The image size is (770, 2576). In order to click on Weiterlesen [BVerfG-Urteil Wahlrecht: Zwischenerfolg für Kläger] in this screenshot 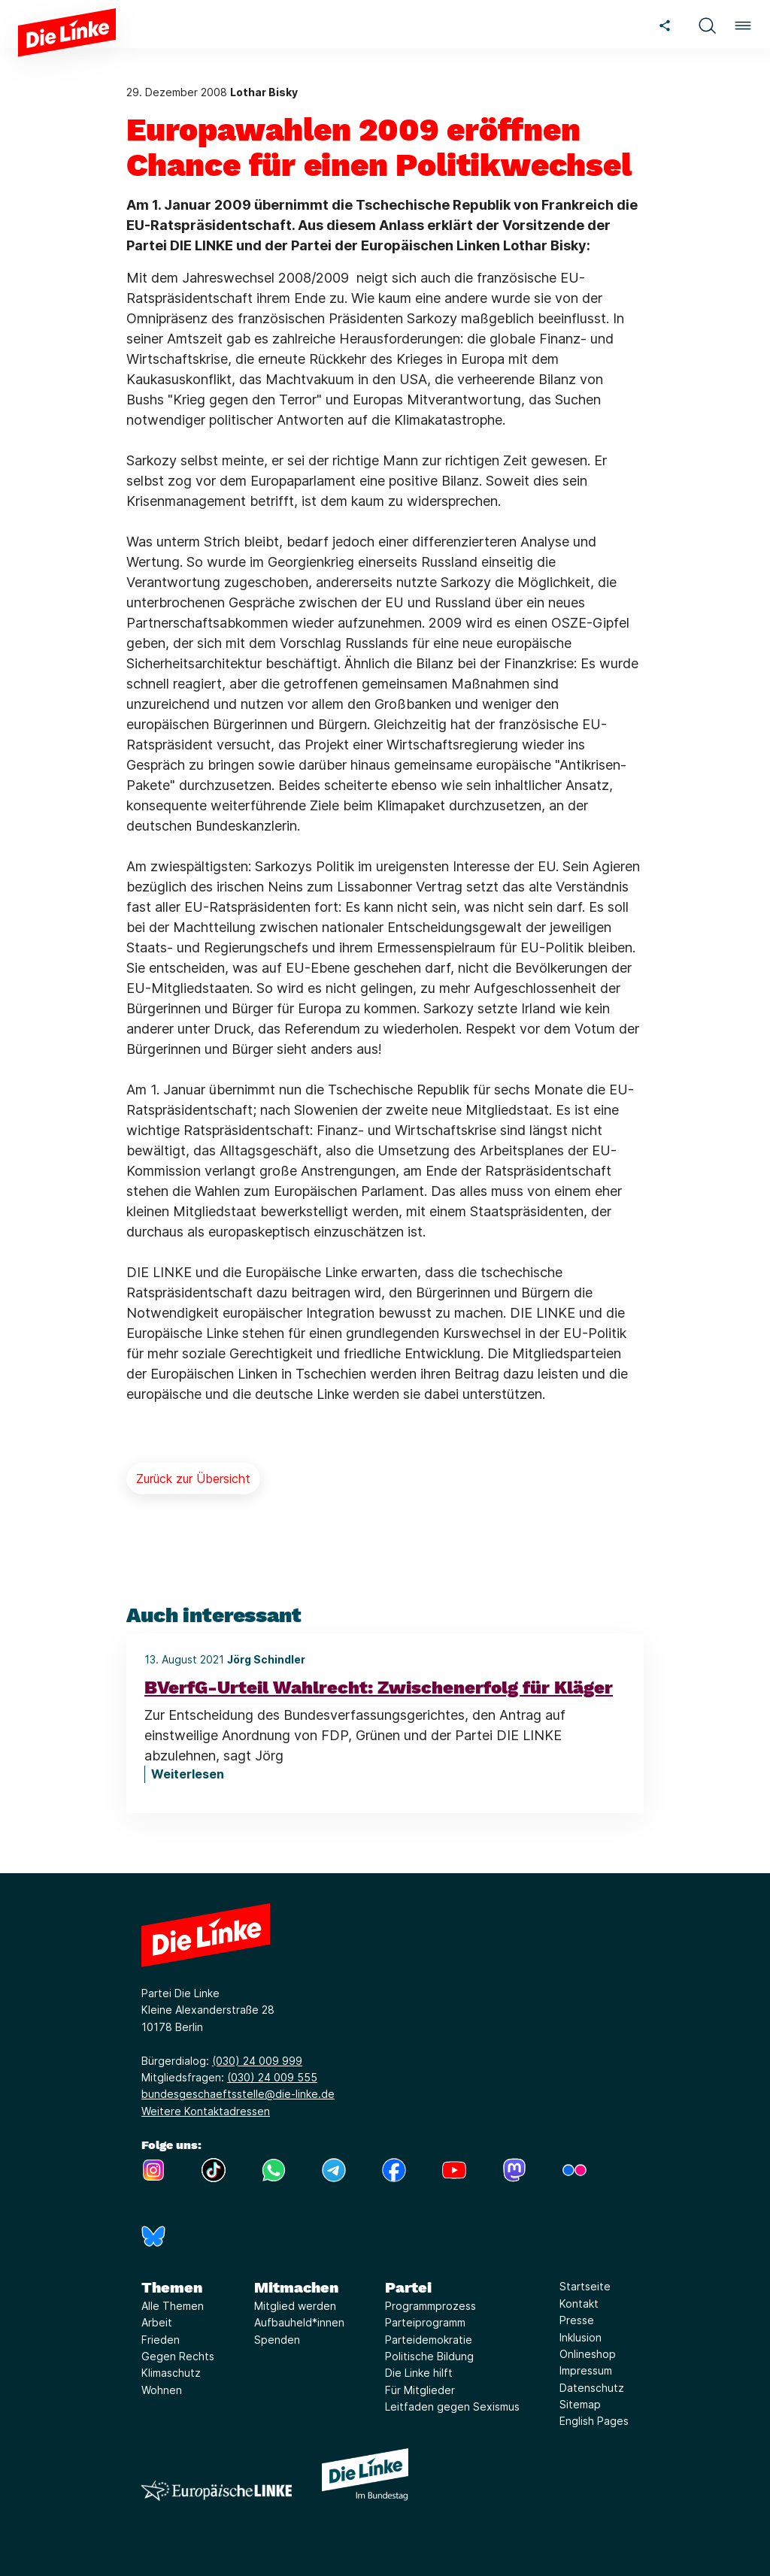, I will do `click(187, 1773)`.